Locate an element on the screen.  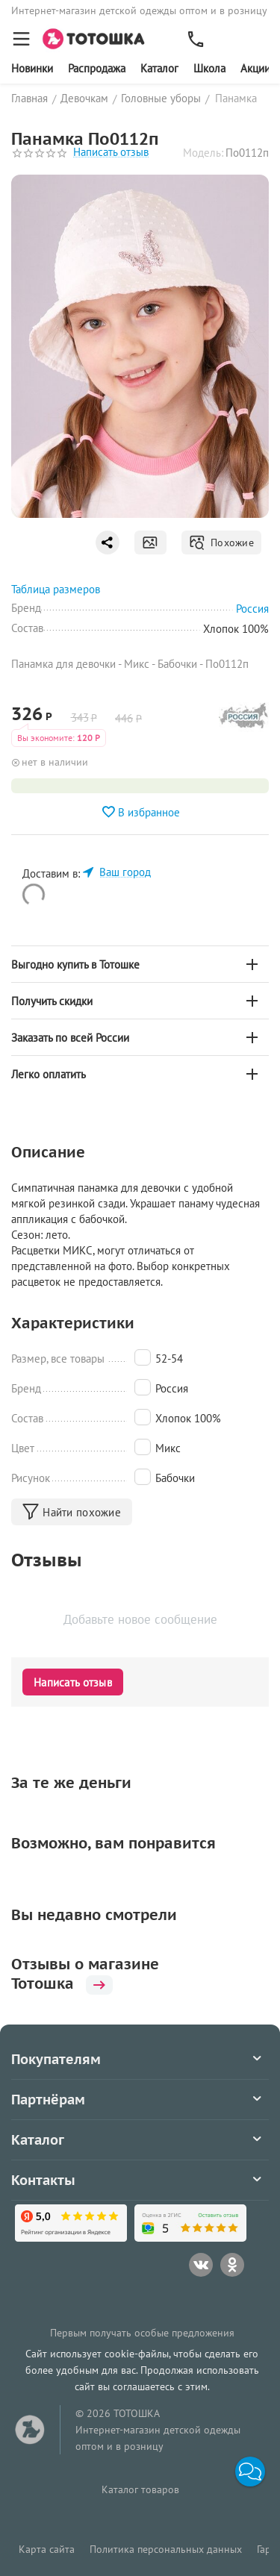
Политика персональных данных is located at coordinates (166, 2549).